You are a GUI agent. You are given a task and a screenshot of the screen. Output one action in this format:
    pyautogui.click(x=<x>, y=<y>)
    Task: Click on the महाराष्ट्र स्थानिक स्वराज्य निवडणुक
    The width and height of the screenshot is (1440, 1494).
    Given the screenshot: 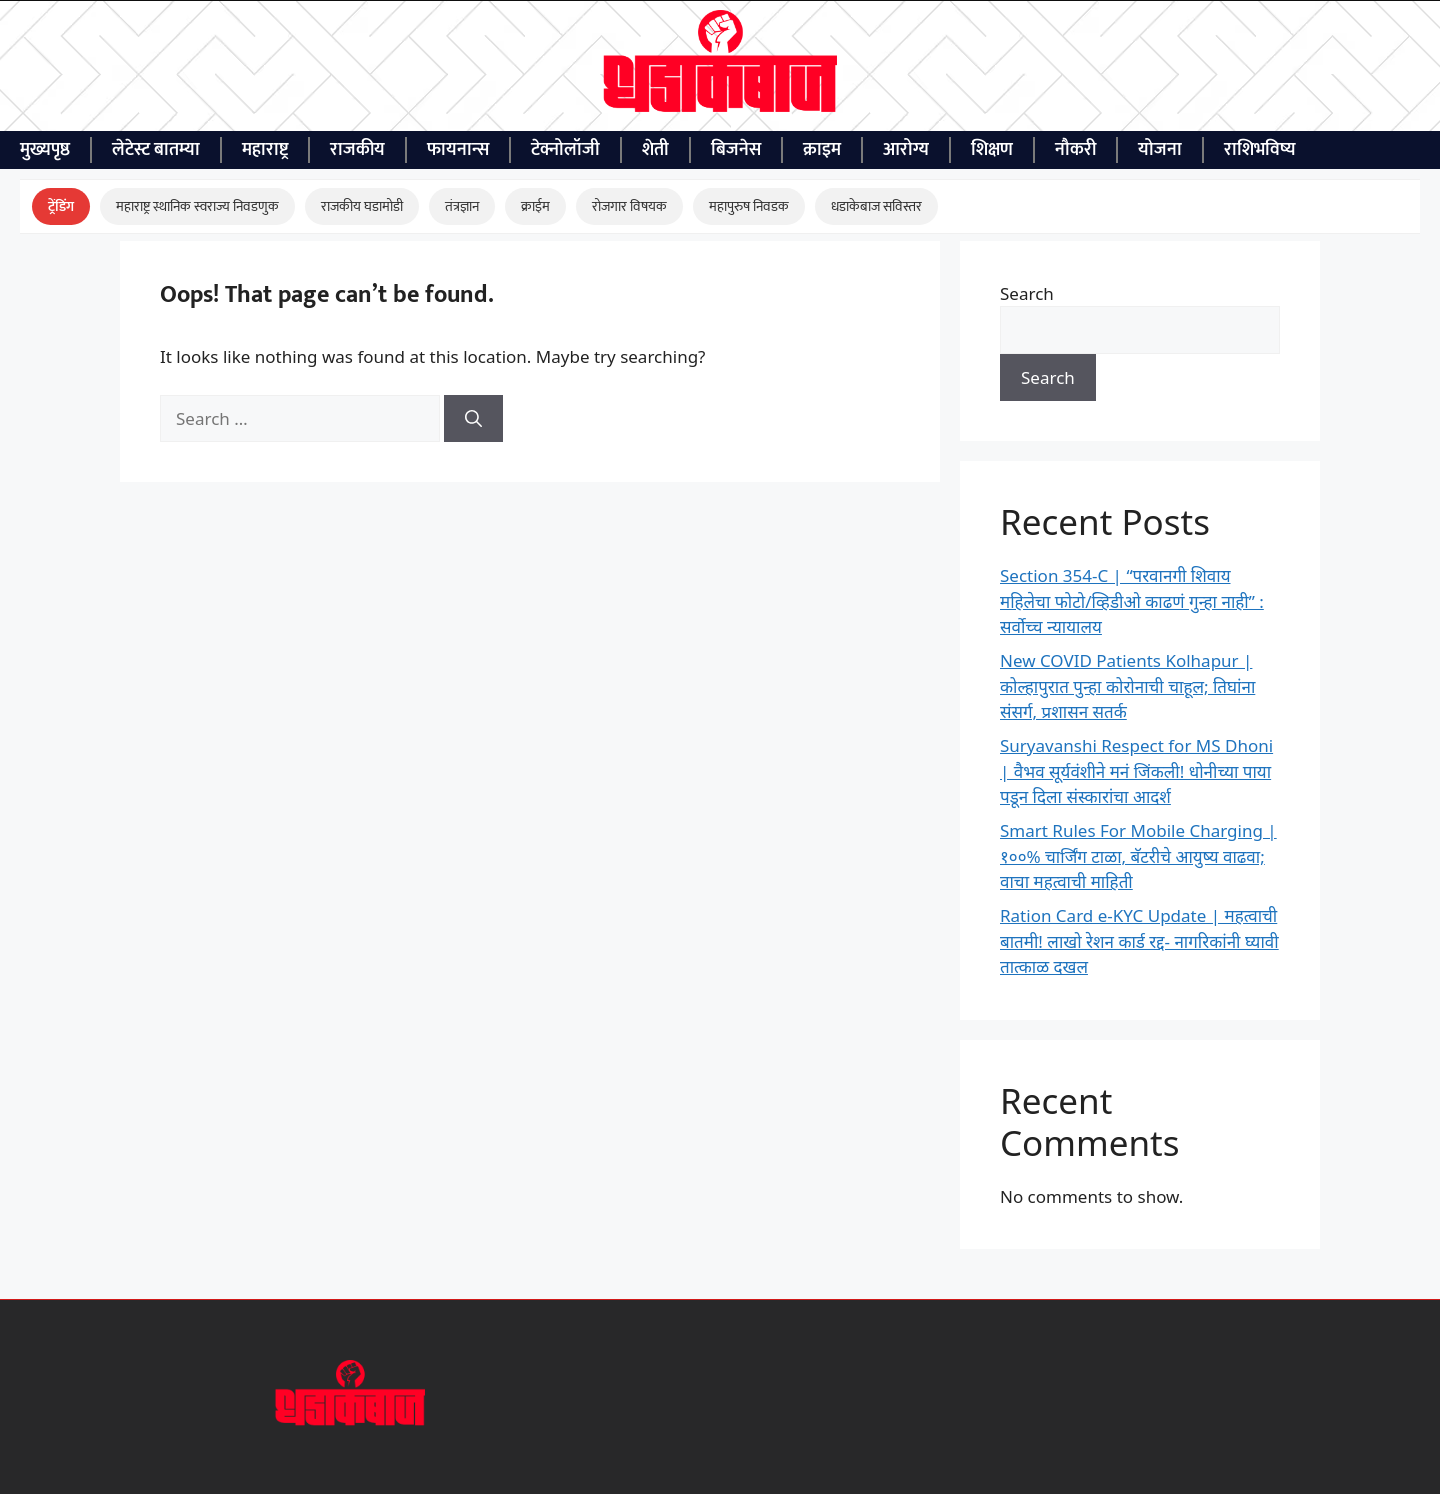 What is the action you would take?
    pyautogui.click(x=197, y=206)
    